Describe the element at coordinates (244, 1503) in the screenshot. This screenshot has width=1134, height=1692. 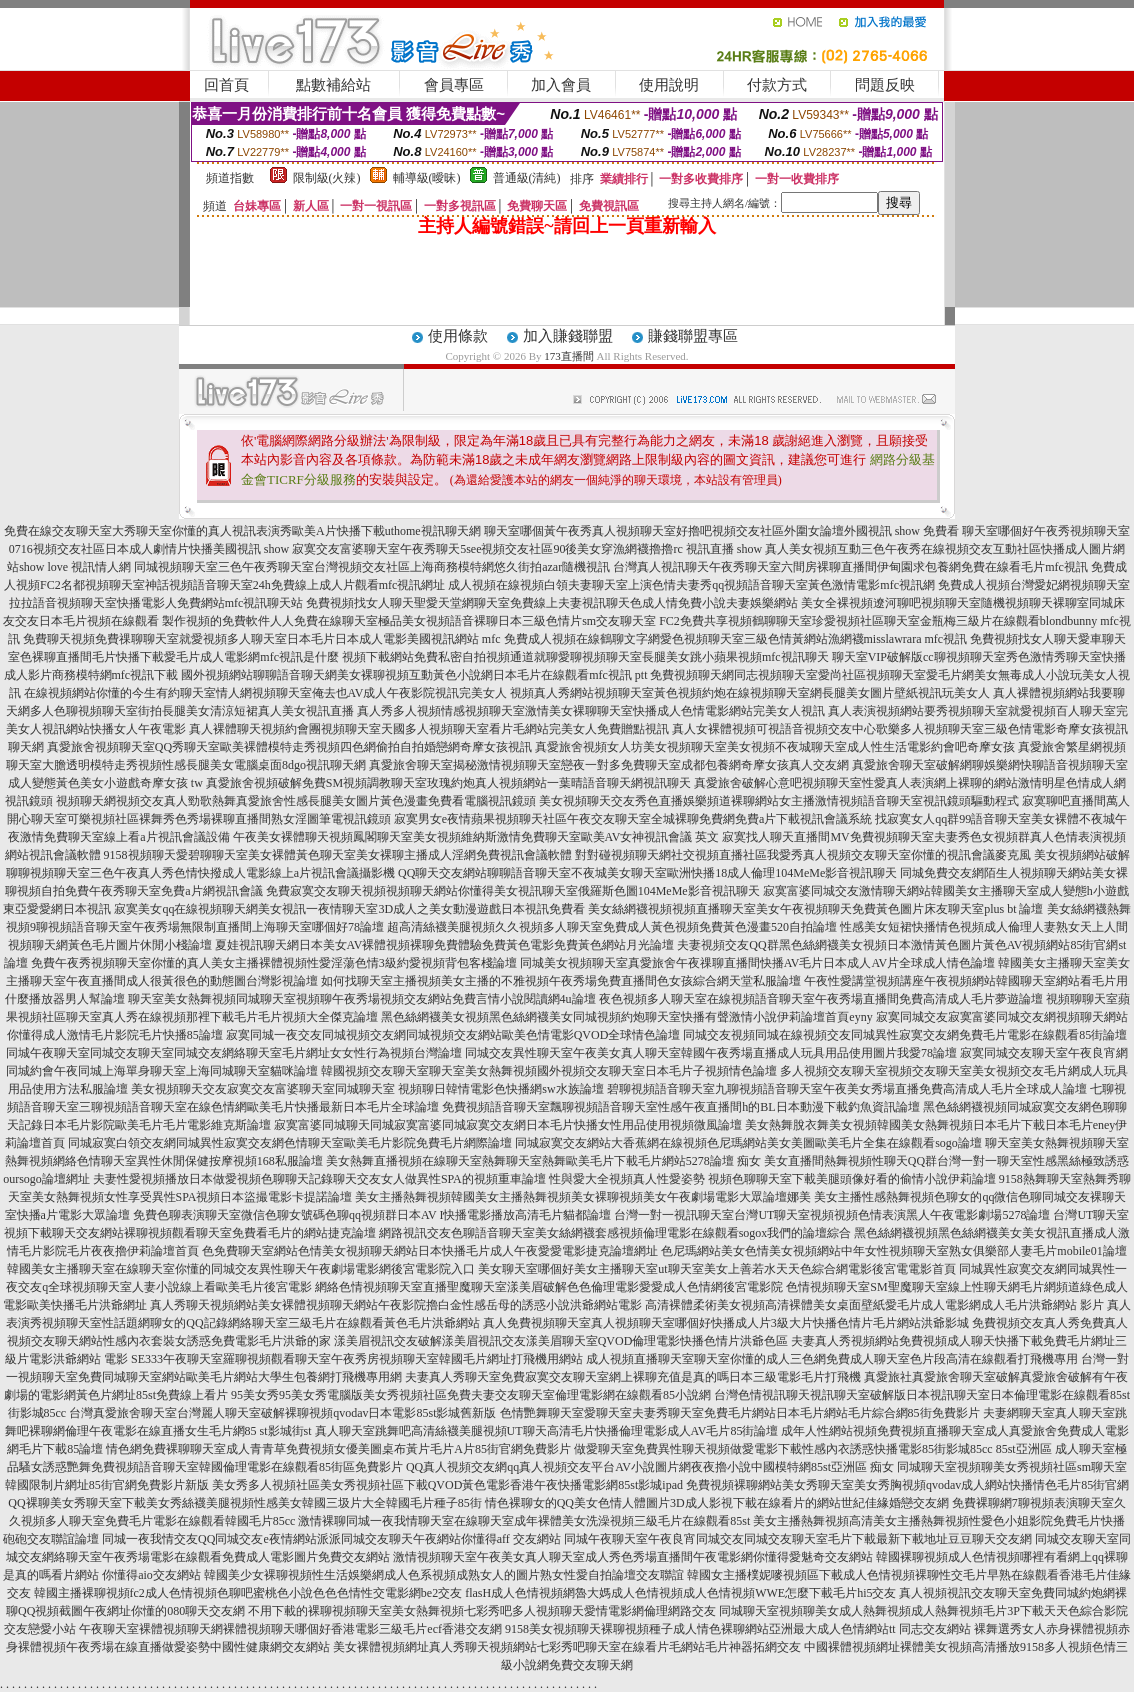
I see `QQ裸聊美女秀聊天室下載美女秀絲襪美腿視頻性感美女韓國三圾片大全韓國毛片種子85街` at that location.